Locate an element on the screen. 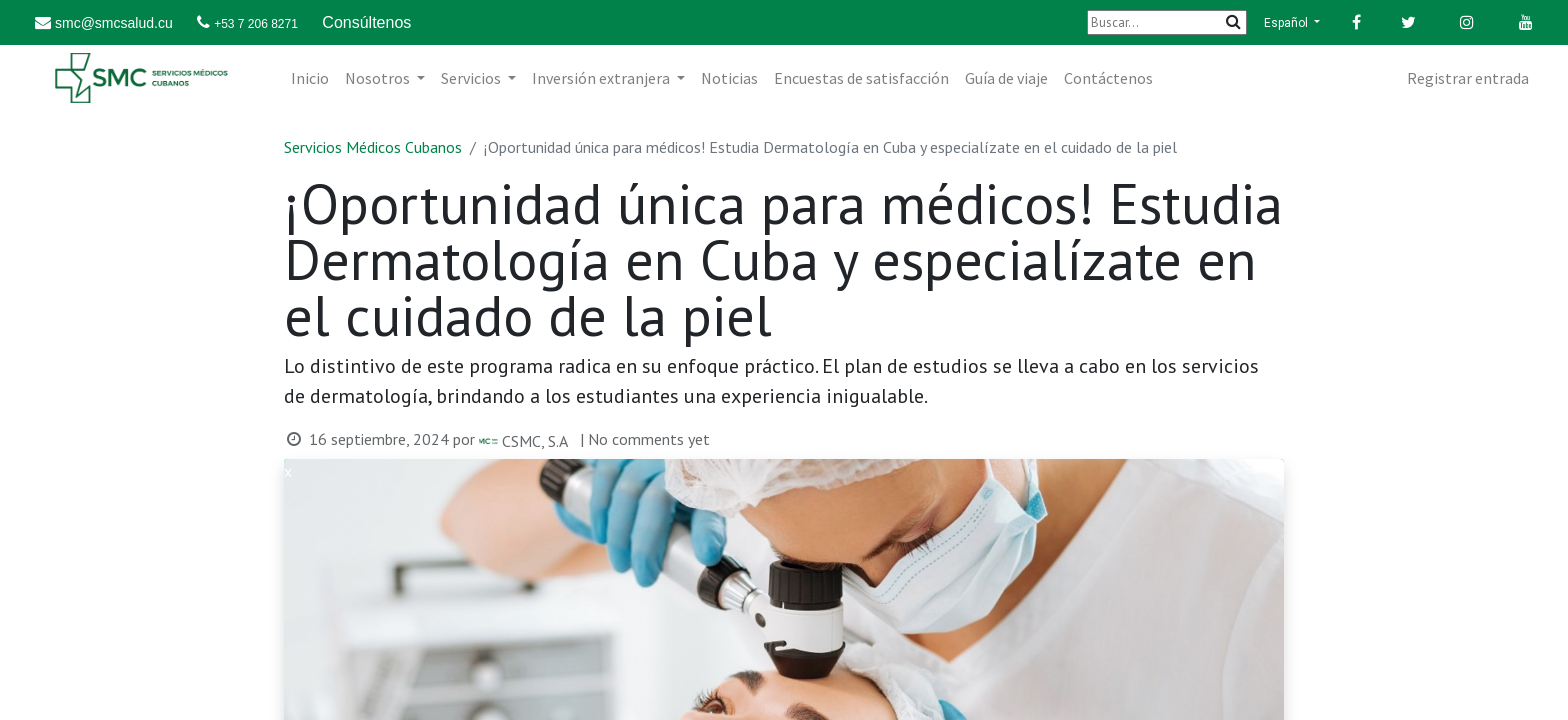  Servicios Médicos Cubanos is located at coordinates (373, 147).